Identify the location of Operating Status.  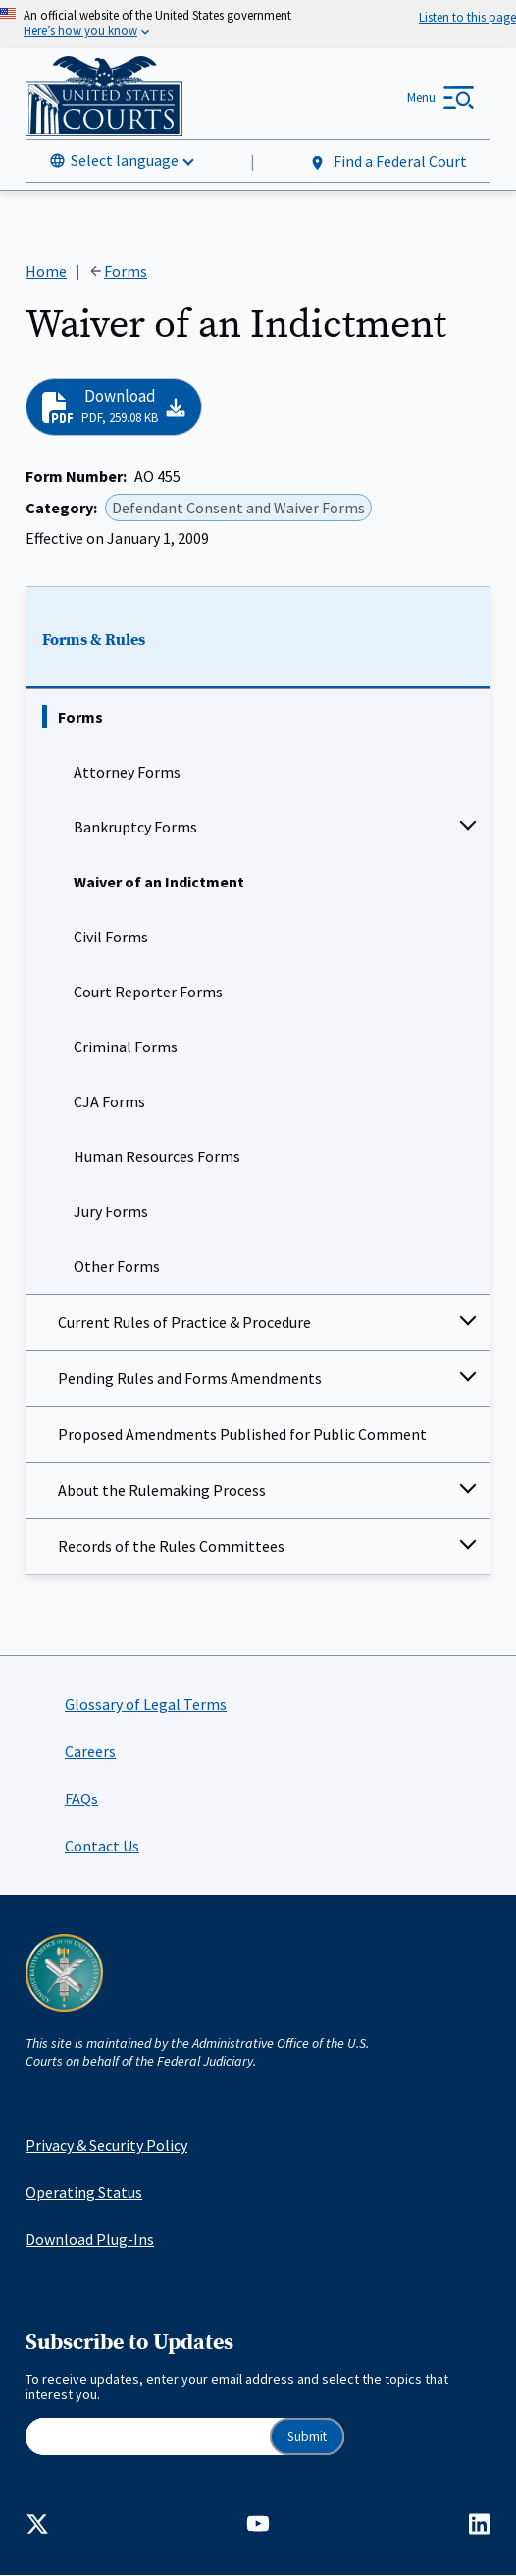
(84, 2192).